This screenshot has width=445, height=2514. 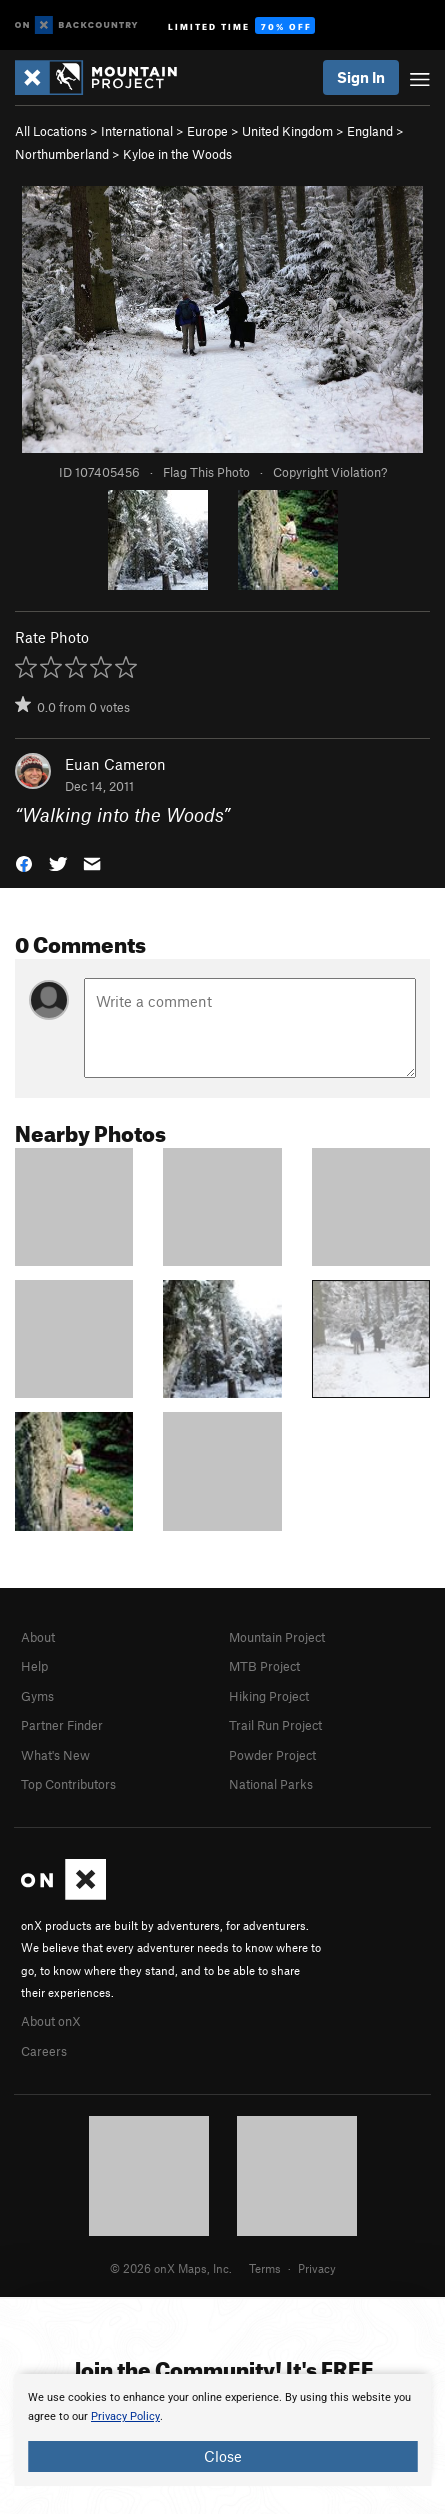 What do you see at coordinates (38, 1637) in the screenshot?
I see `About` at bounding box center [38, 1637].